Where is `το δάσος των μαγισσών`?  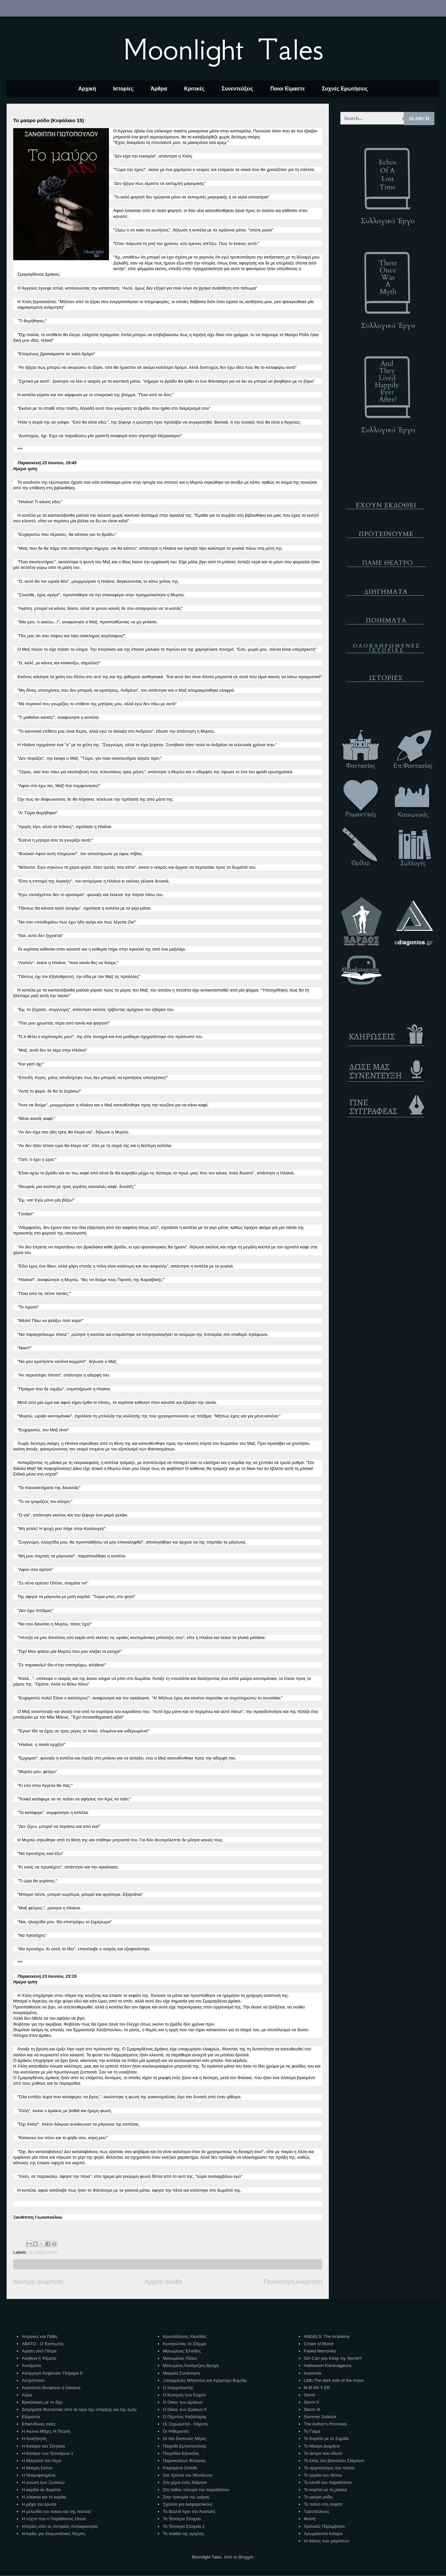 το δάσος των μαγισσών is located at coordinates (326, 2540).